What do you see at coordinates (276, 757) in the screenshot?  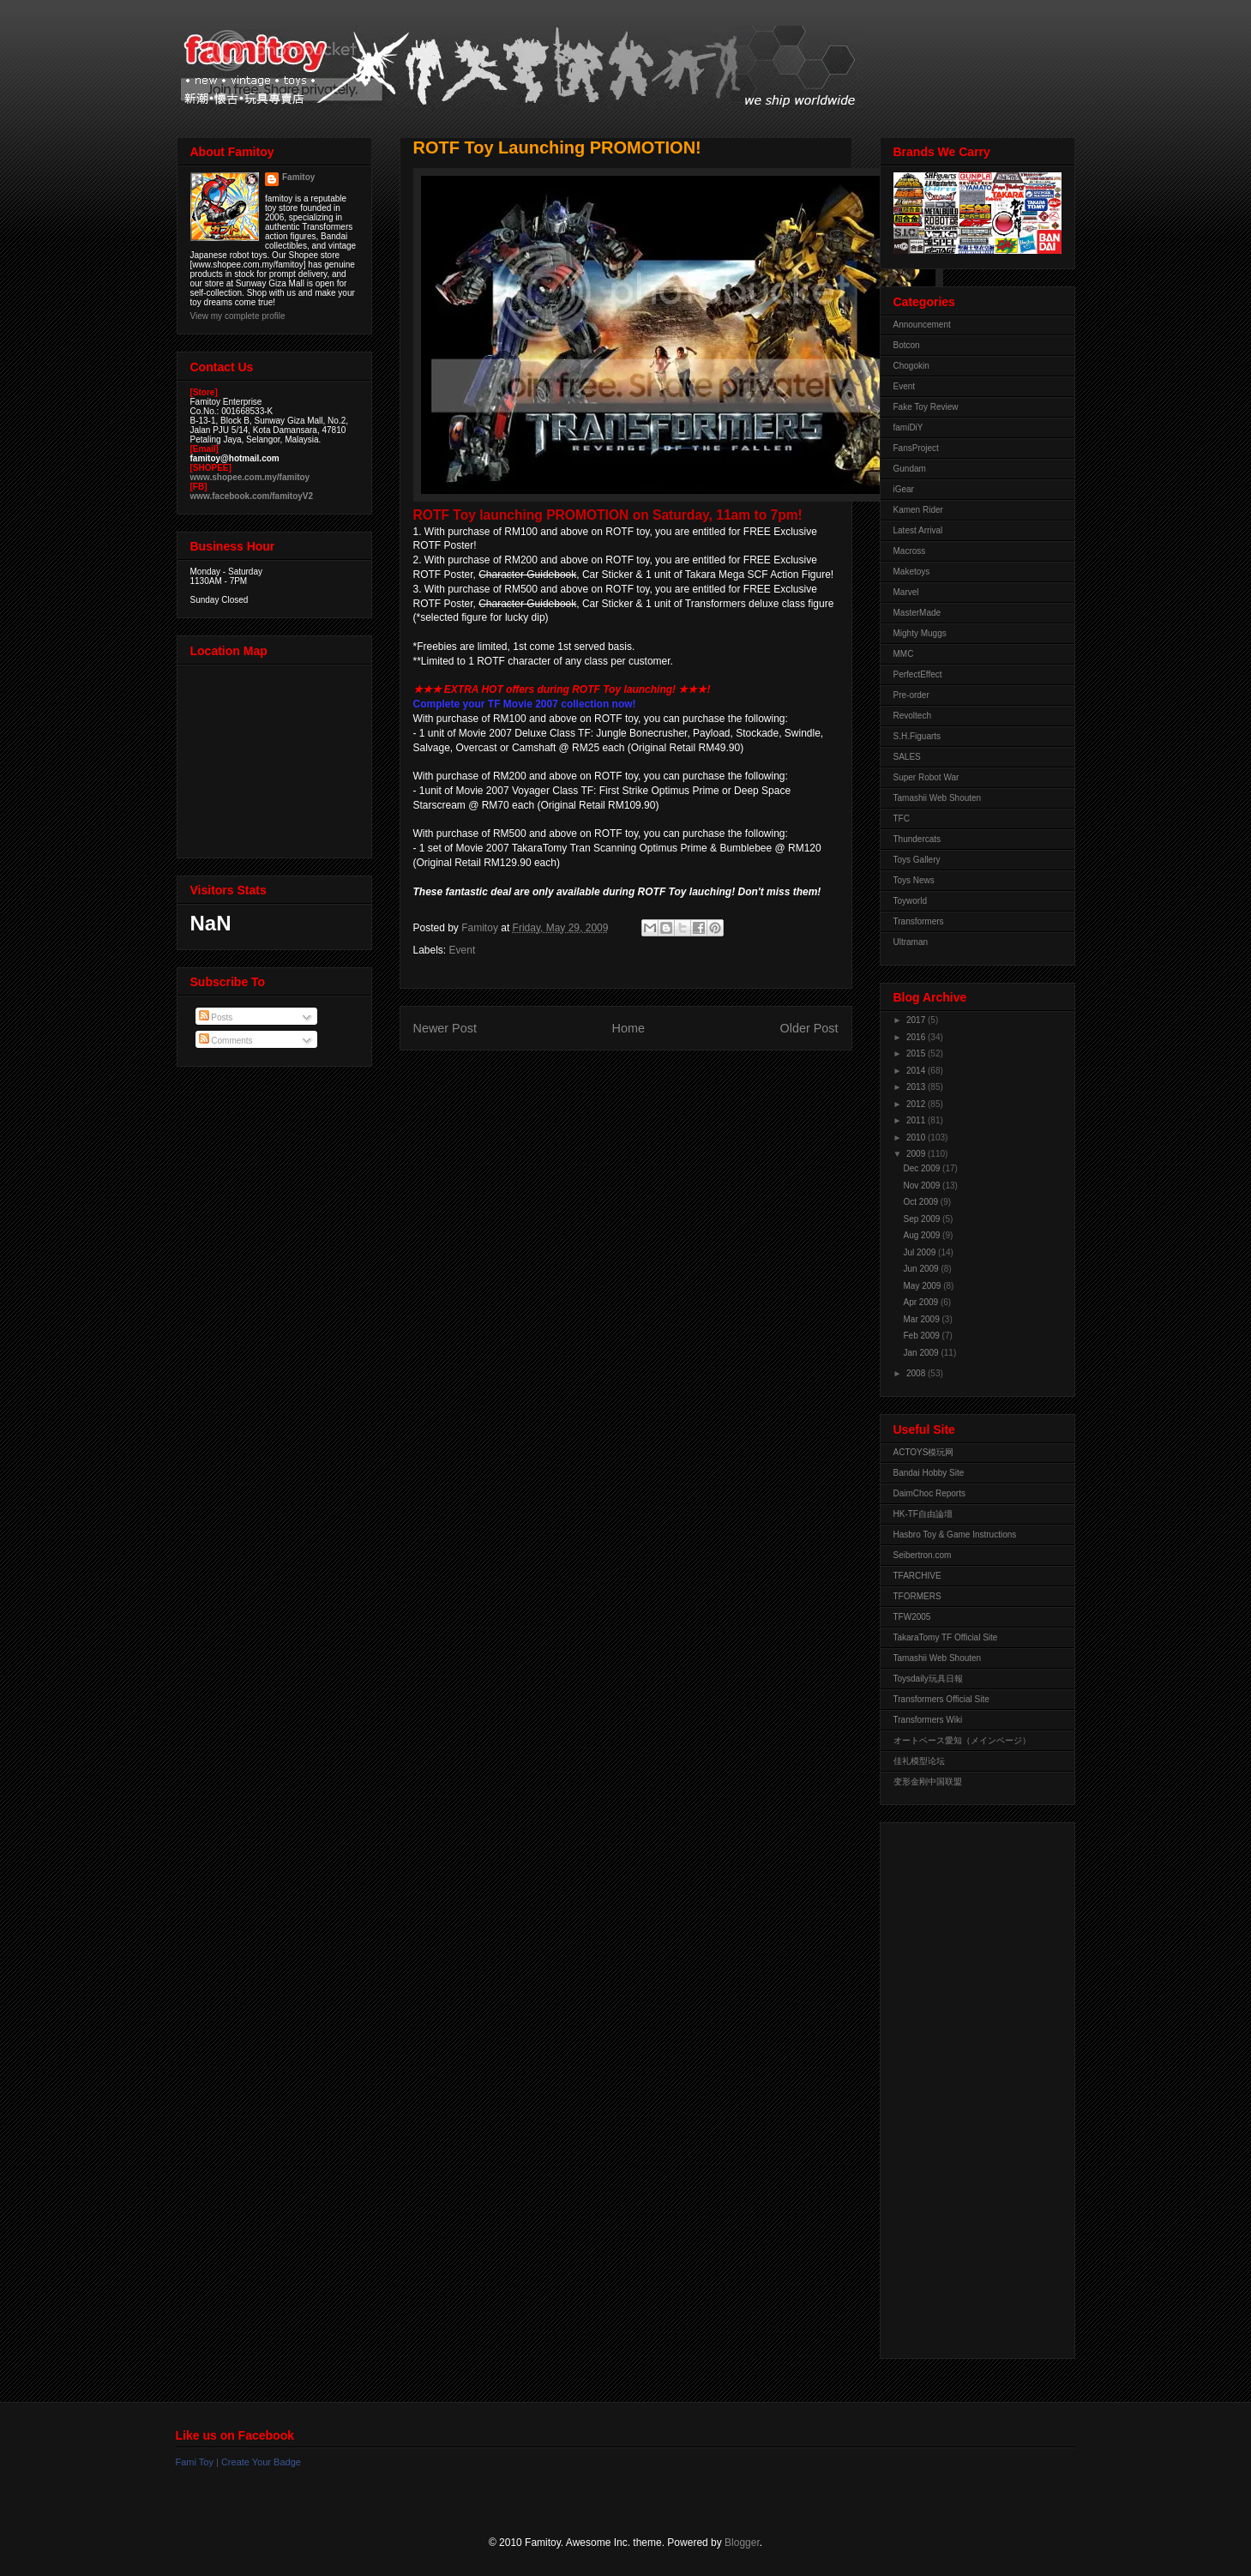 I see `View Larger Map` at bounding box center [276, 757].